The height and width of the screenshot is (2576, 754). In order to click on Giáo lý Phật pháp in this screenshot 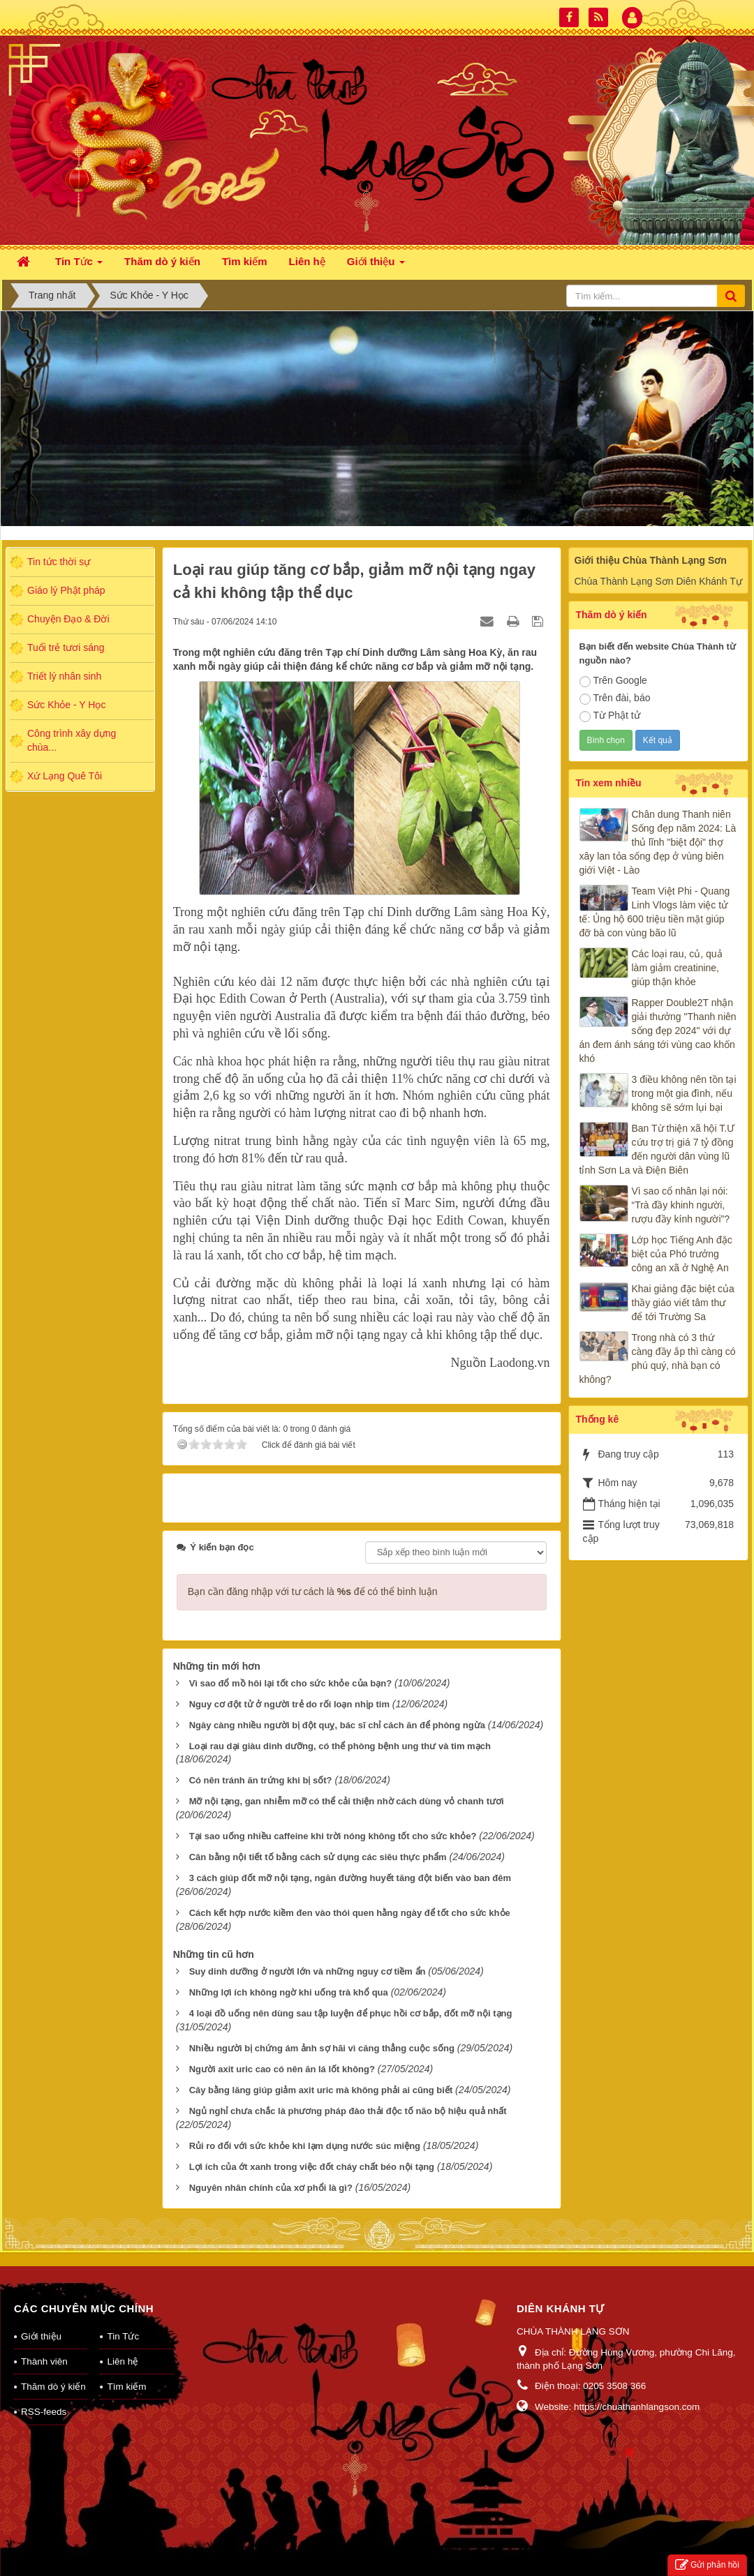, I will do `click(66, 590)`.